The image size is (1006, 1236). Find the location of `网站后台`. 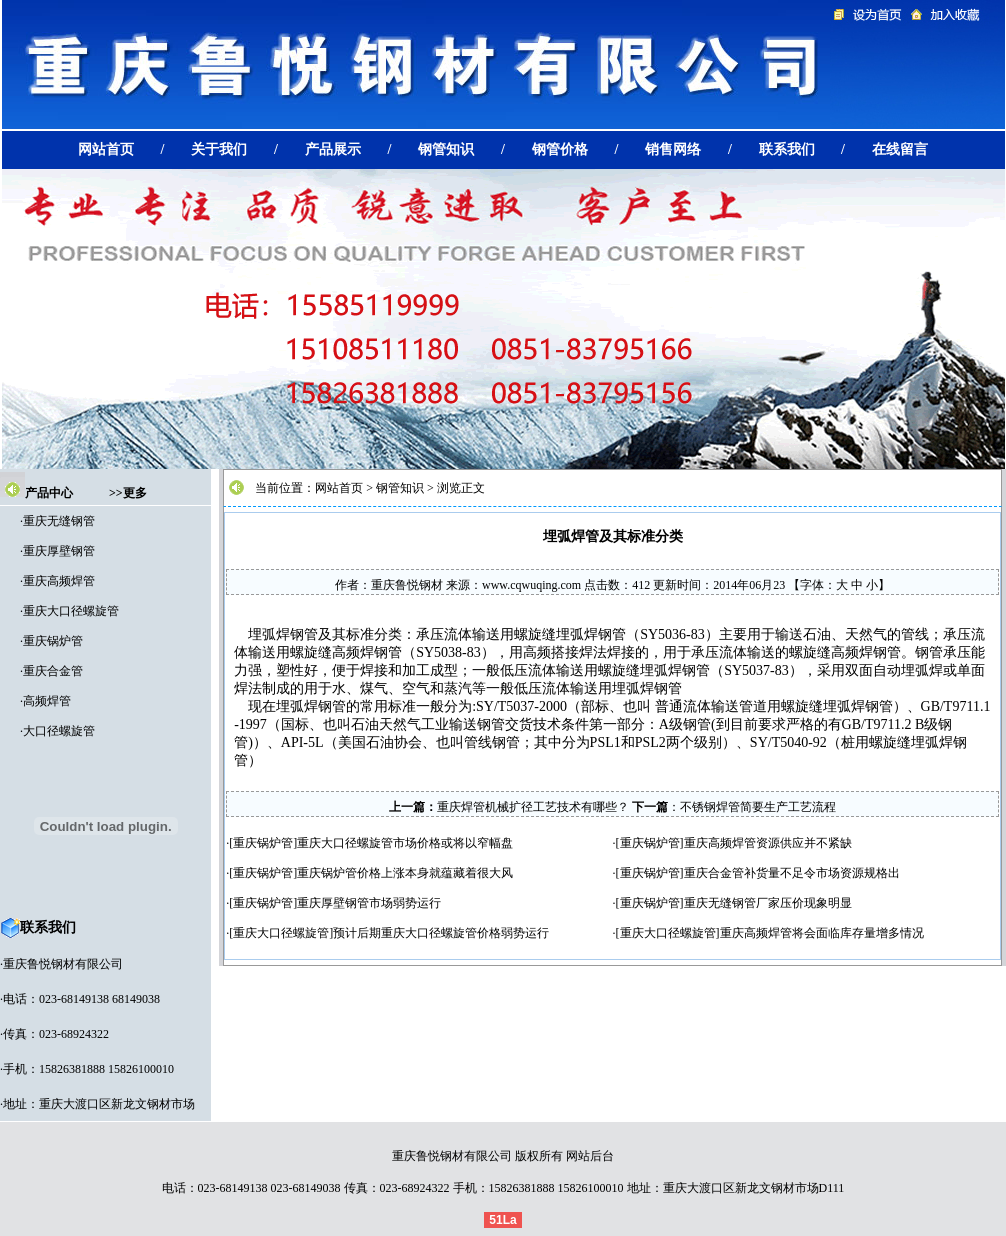

网站后台 is located at coordinates (590, 1156).